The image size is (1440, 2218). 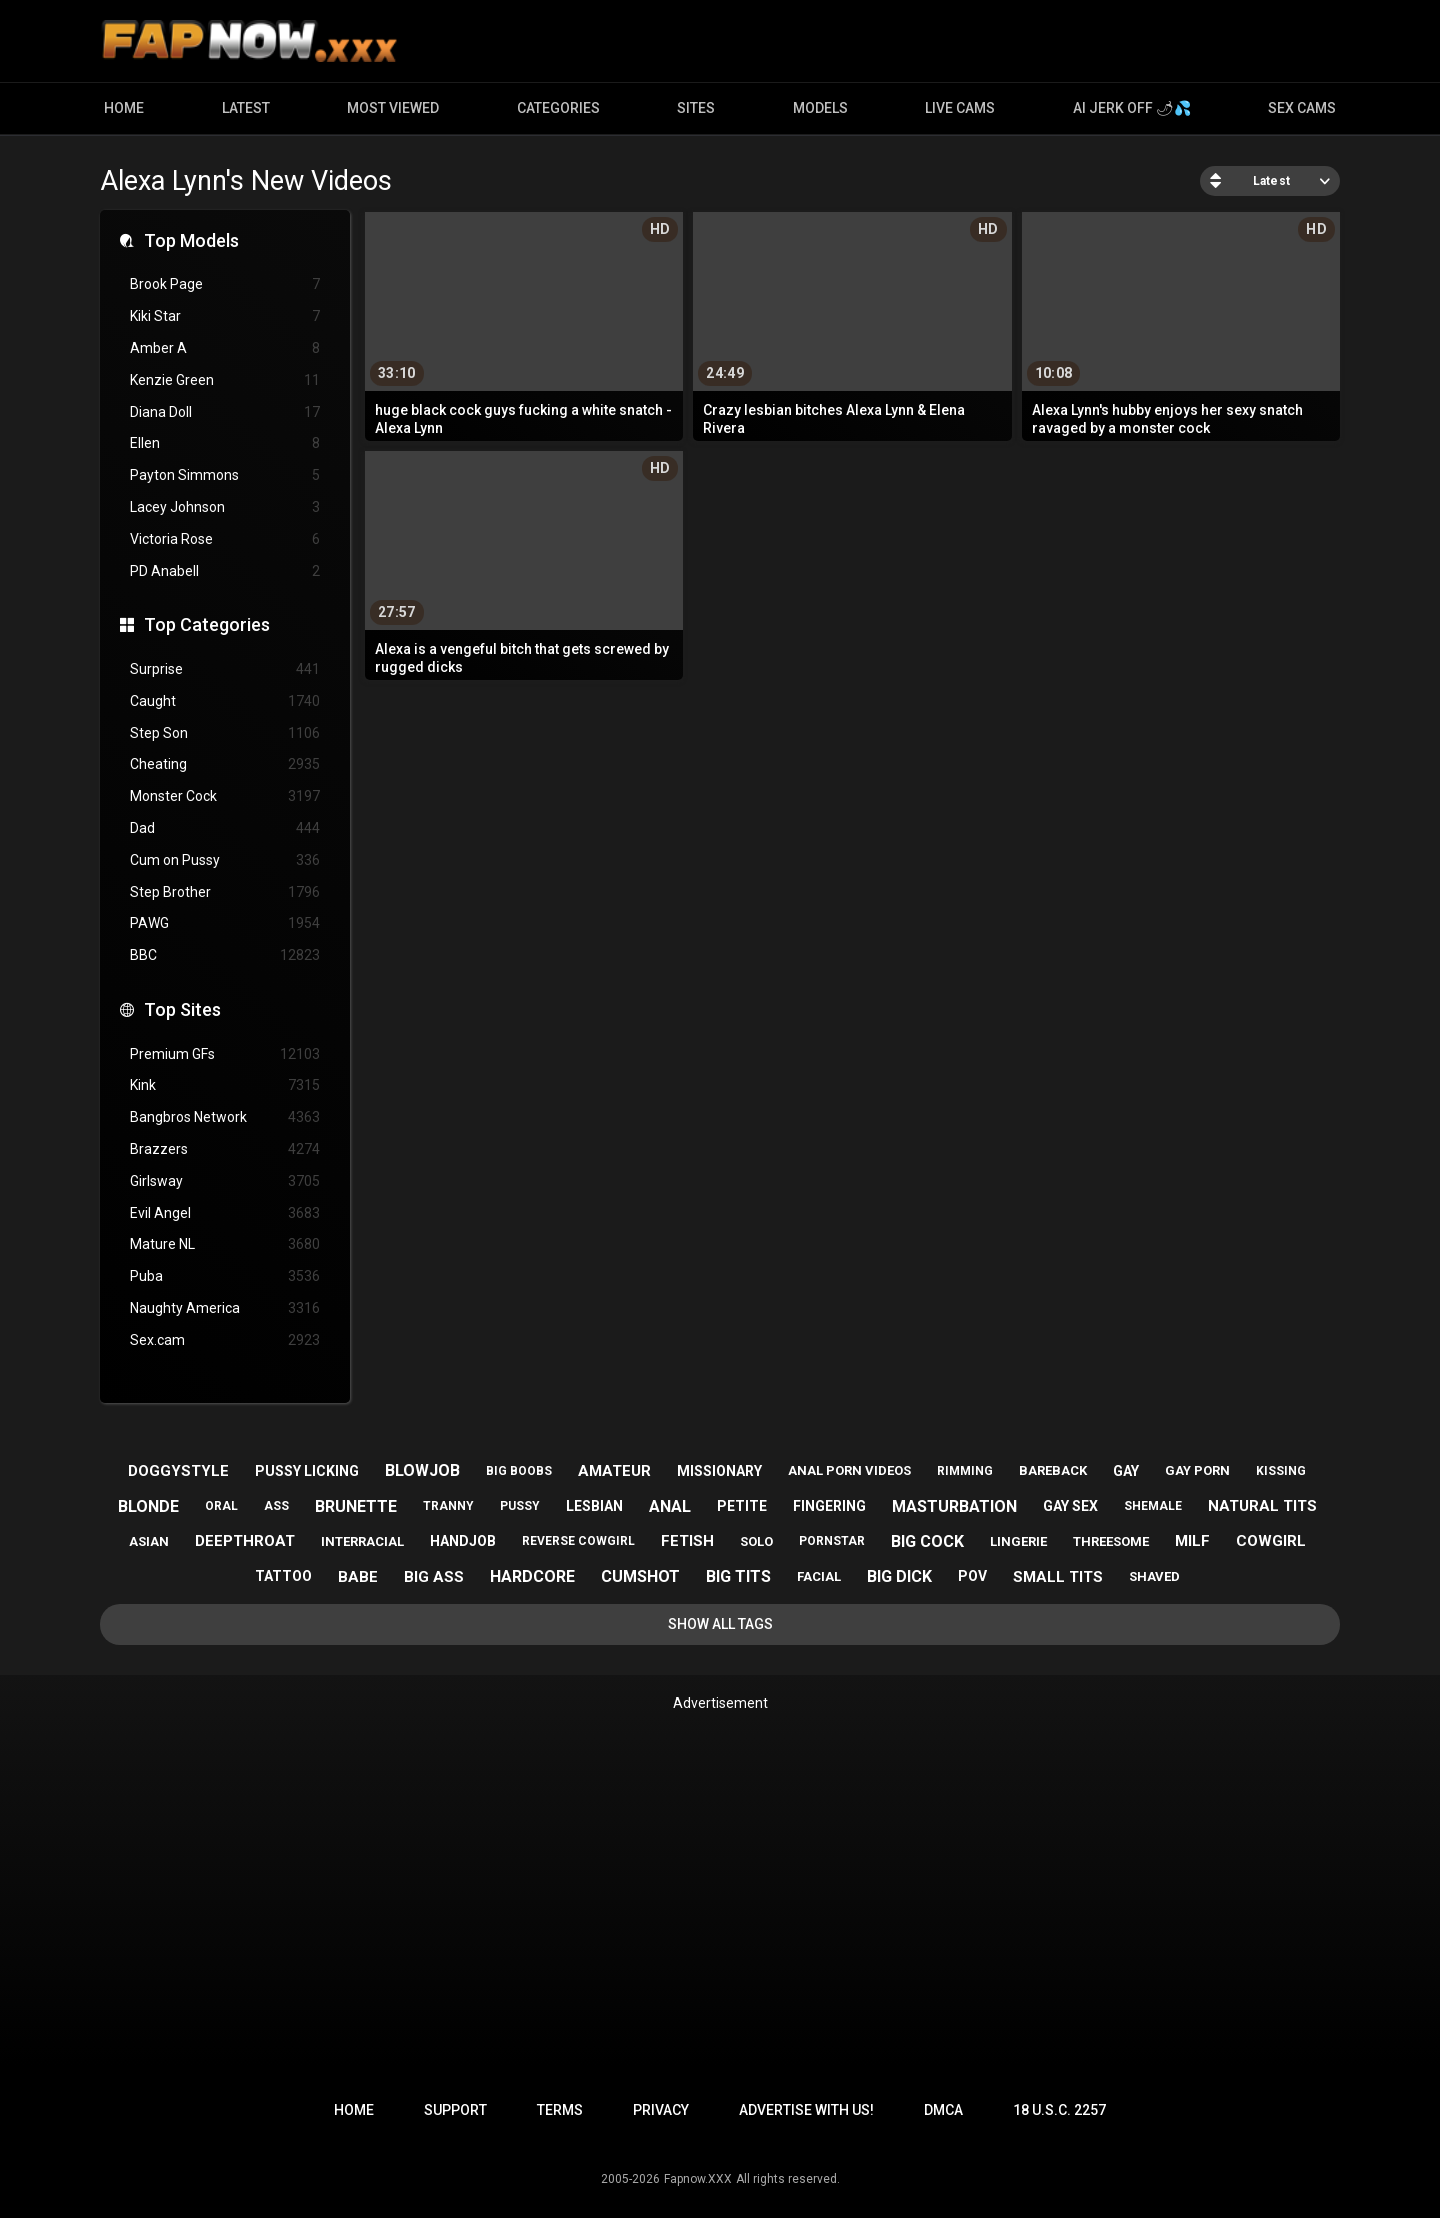 What do you see at coordinates (578, 1541) in the screenshot?
I see `reverse cowgirl` at bounding box center [578, 1541].